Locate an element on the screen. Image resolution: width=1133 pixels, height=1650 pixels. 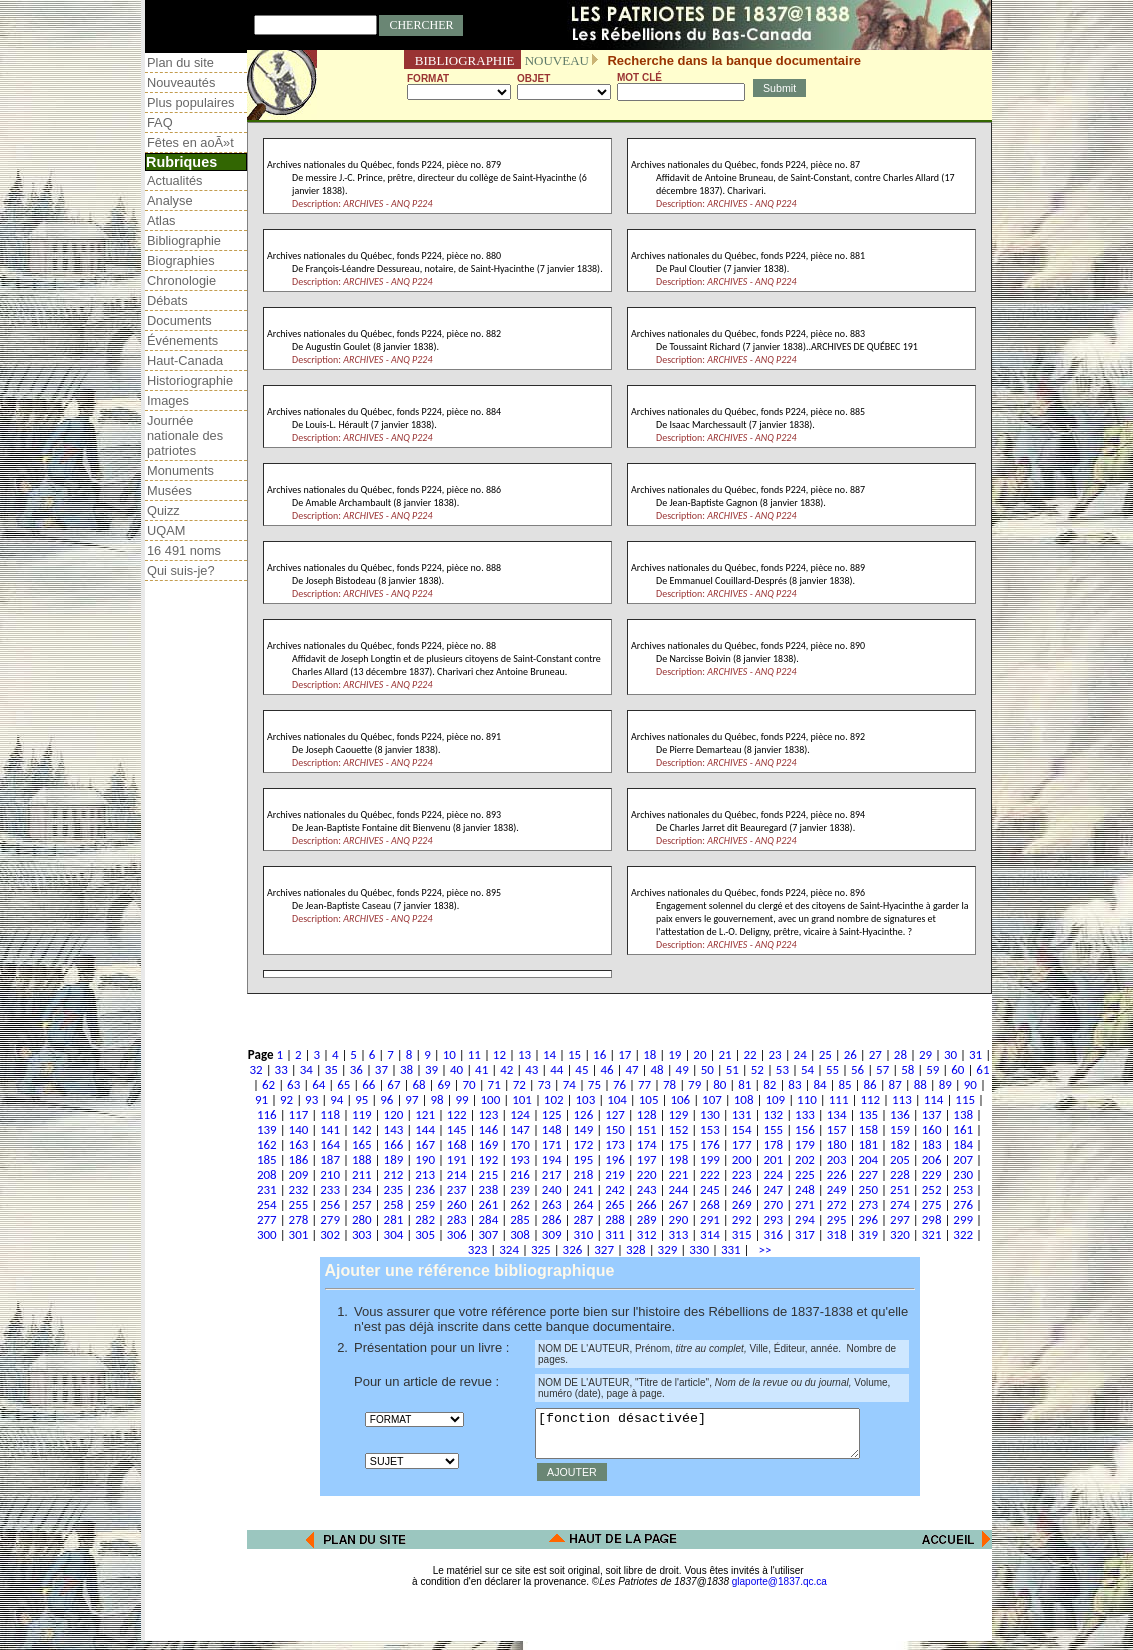
Événements is located at coordinates (182, 340).